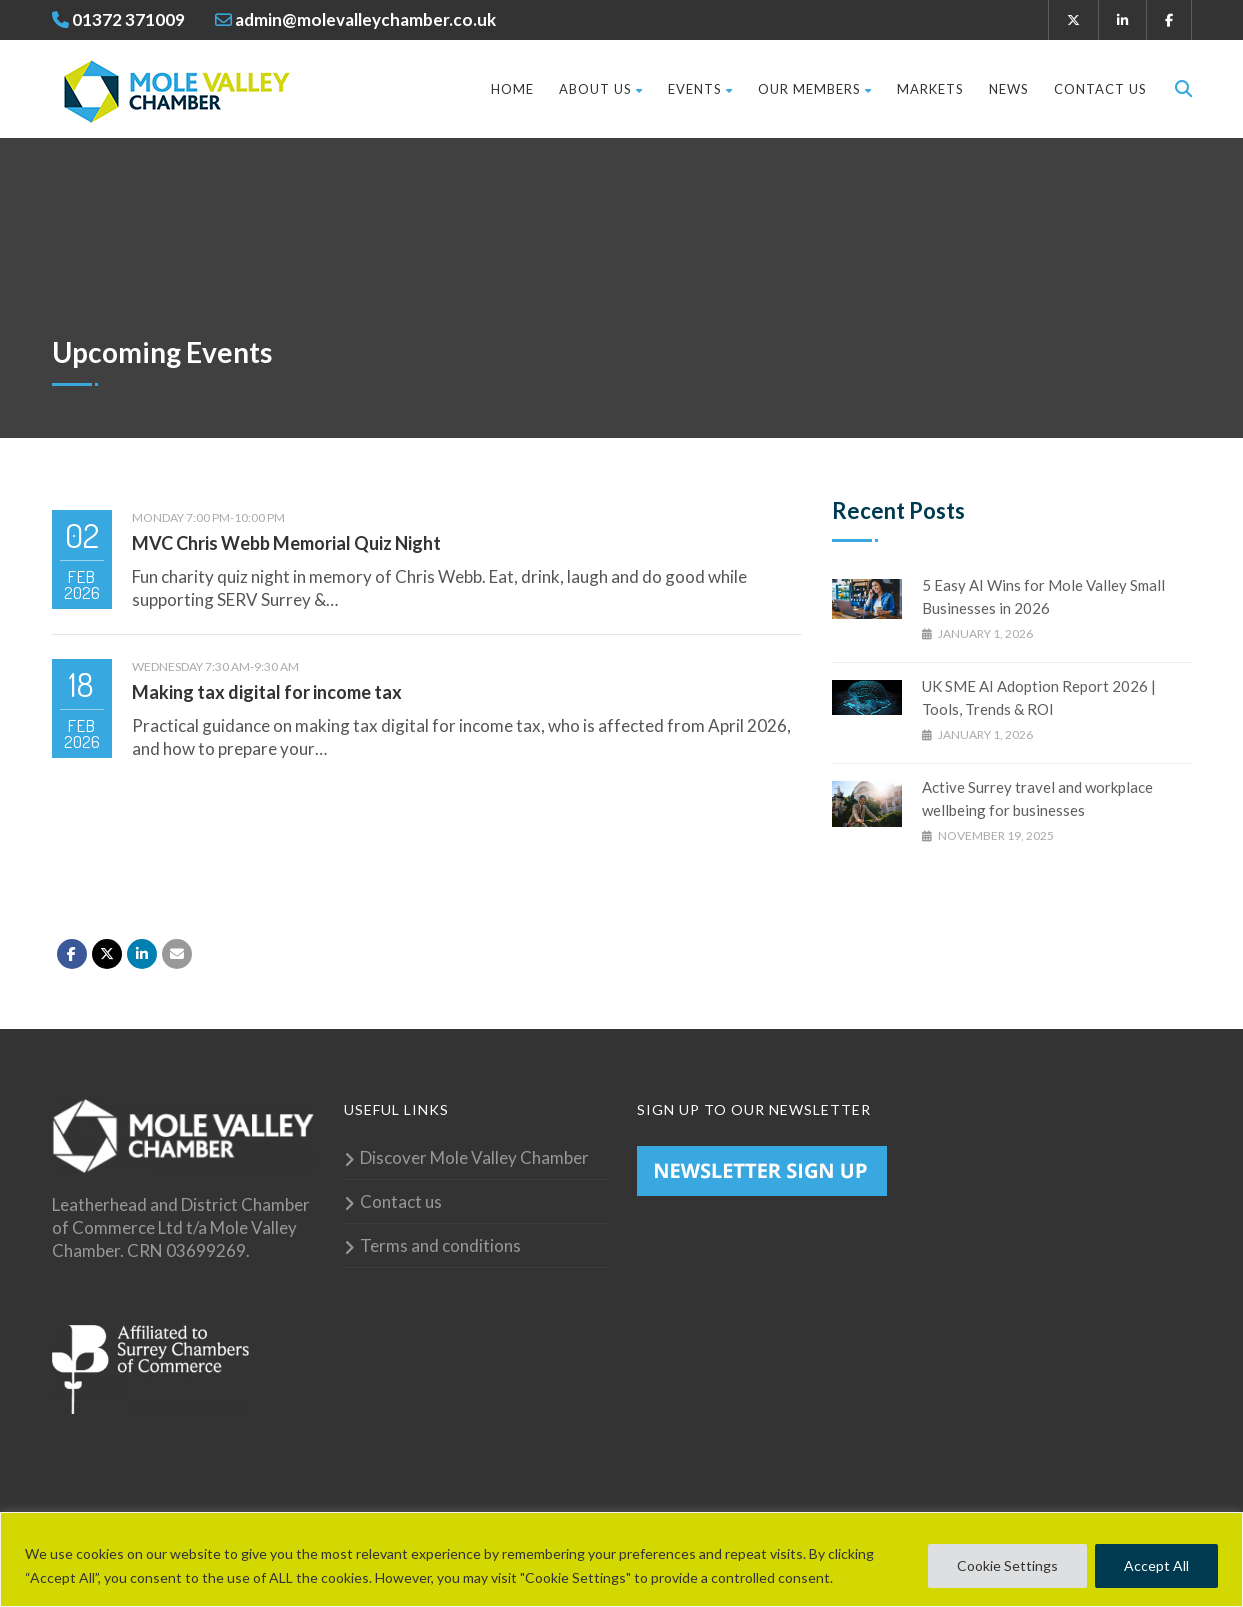 The height and width of the screenshot is (1607, 1243). I want to click on Cookie Settings, so click(1007, 1565).